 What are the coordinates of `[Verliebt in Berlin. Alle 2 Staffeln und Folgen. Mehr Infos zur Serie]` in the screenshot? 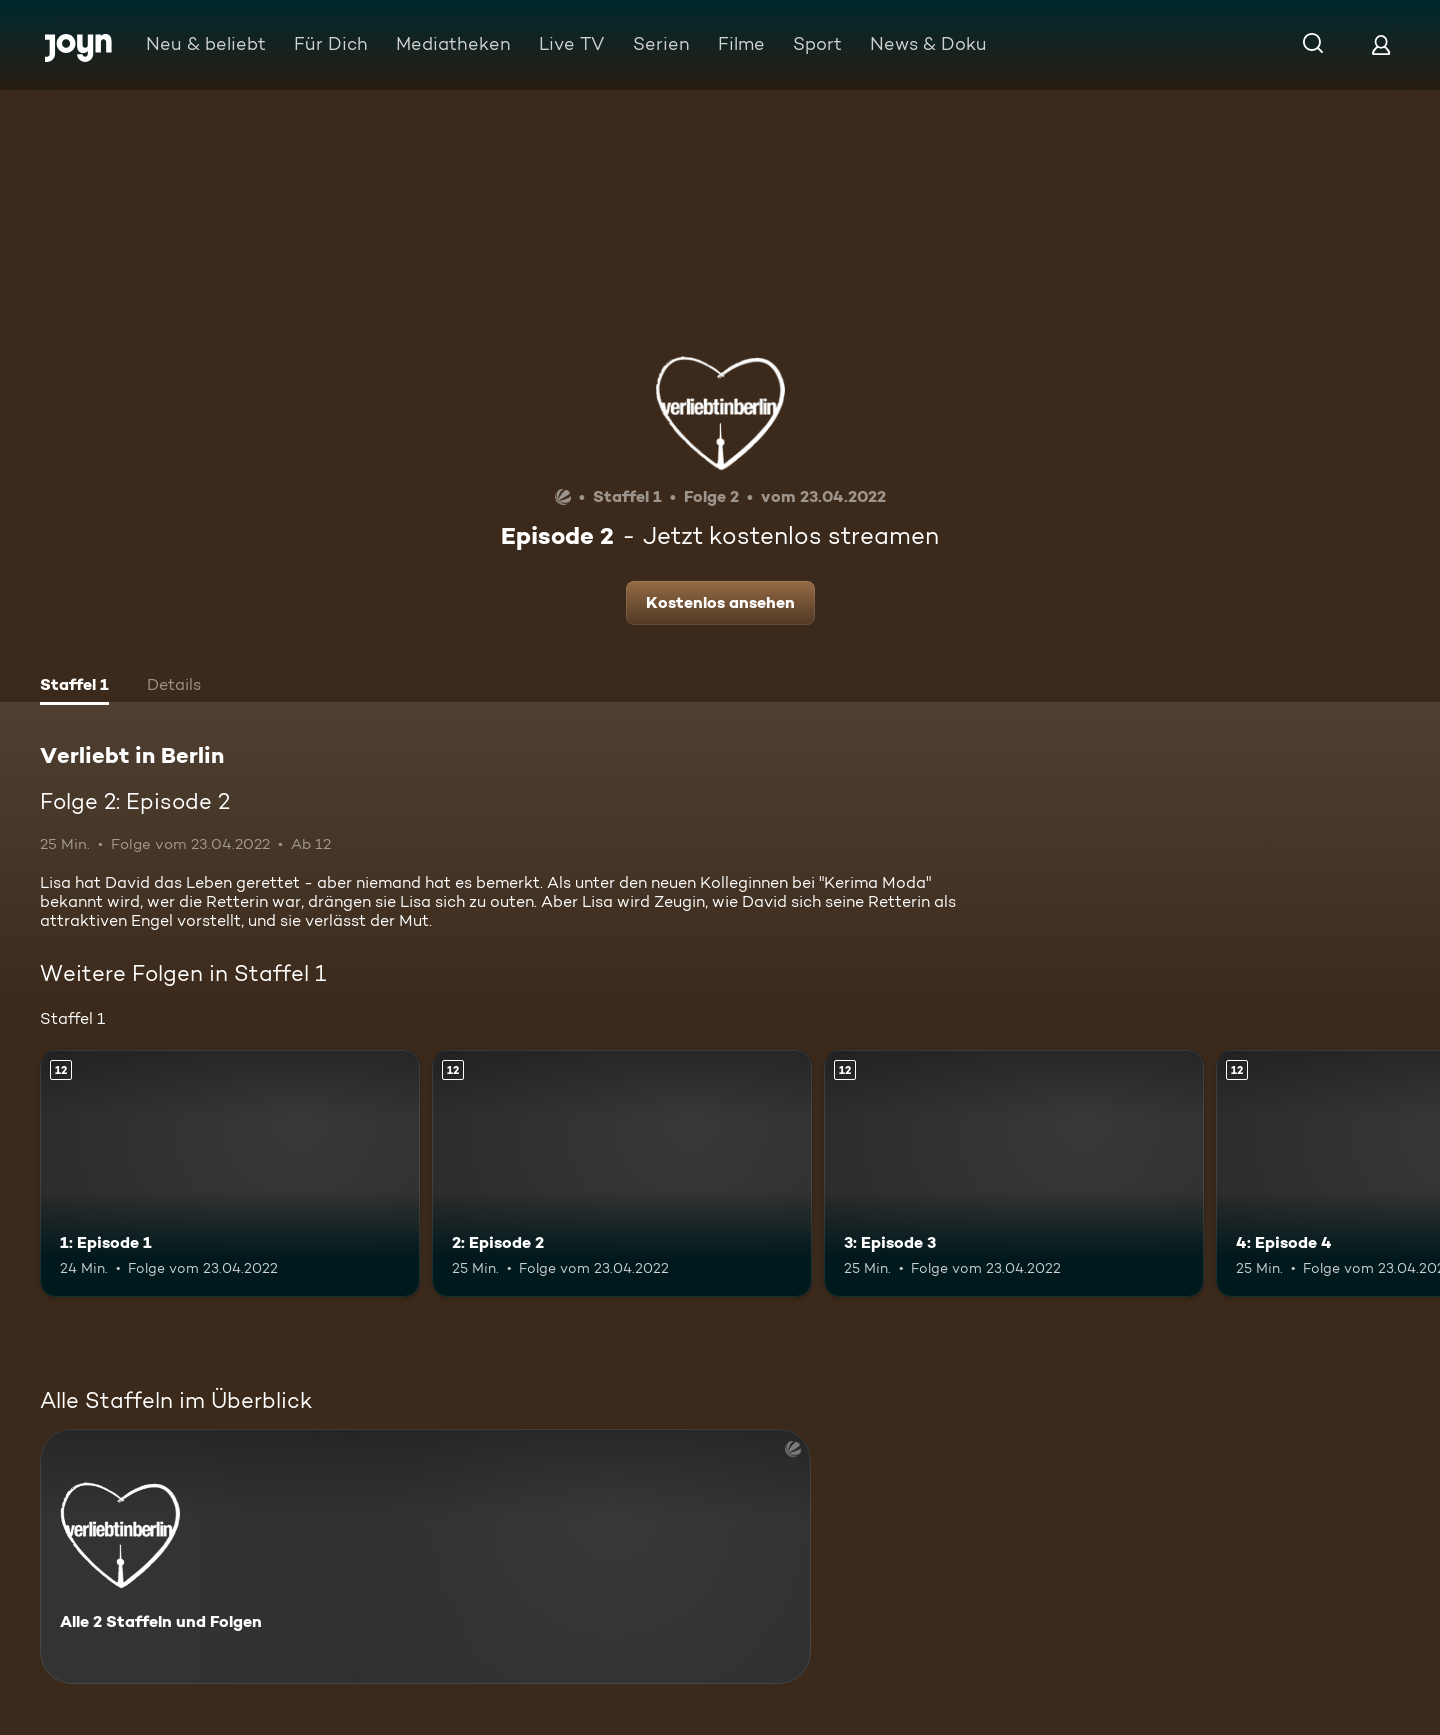 It's located at (425, 1556).